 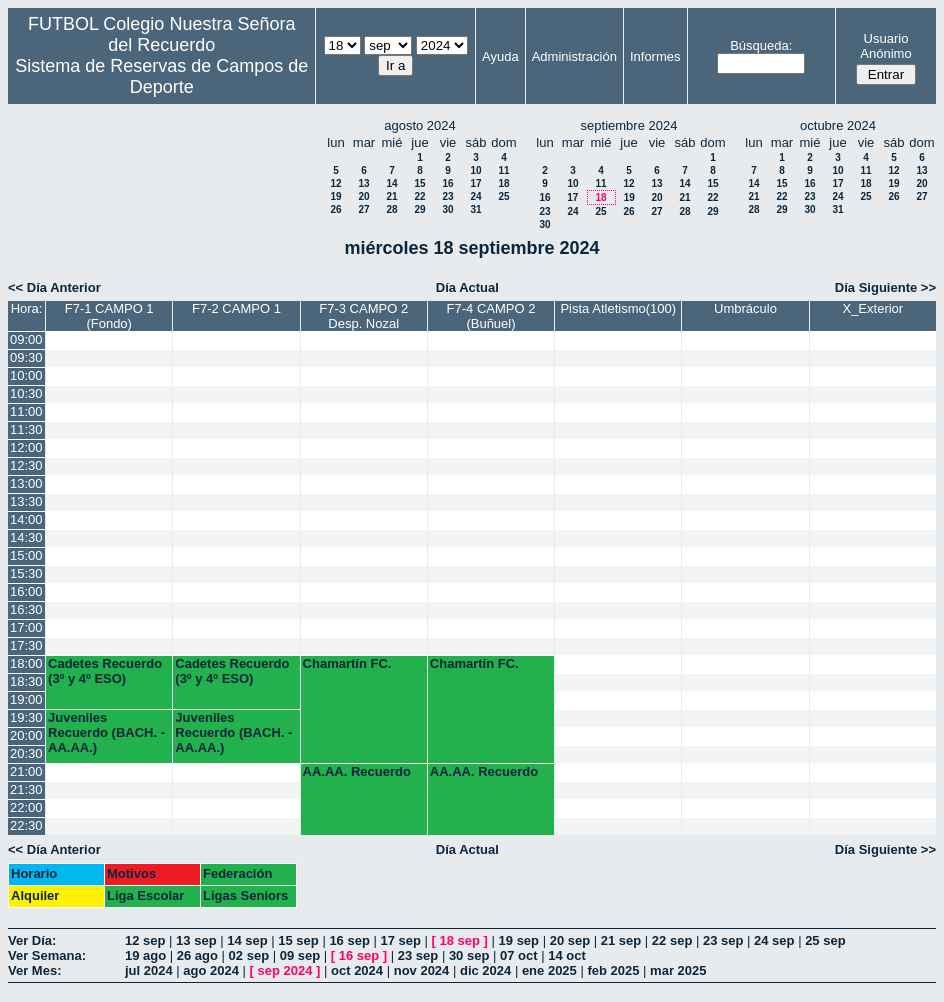 I want to click on 12 sep, so click(x=145, y=940).